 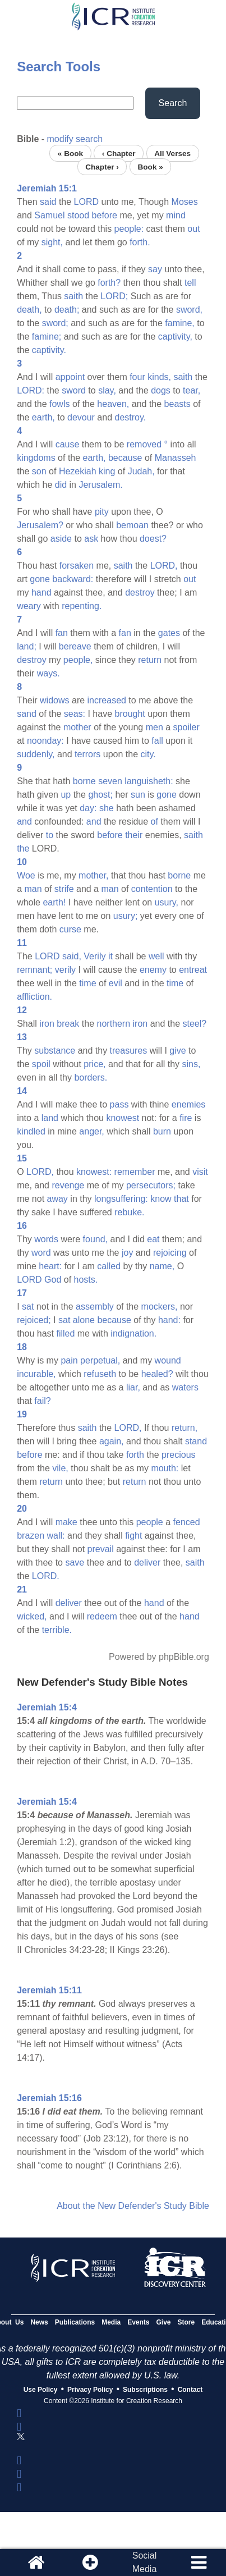 I want to click on found,, so click(x=95, y=1239).